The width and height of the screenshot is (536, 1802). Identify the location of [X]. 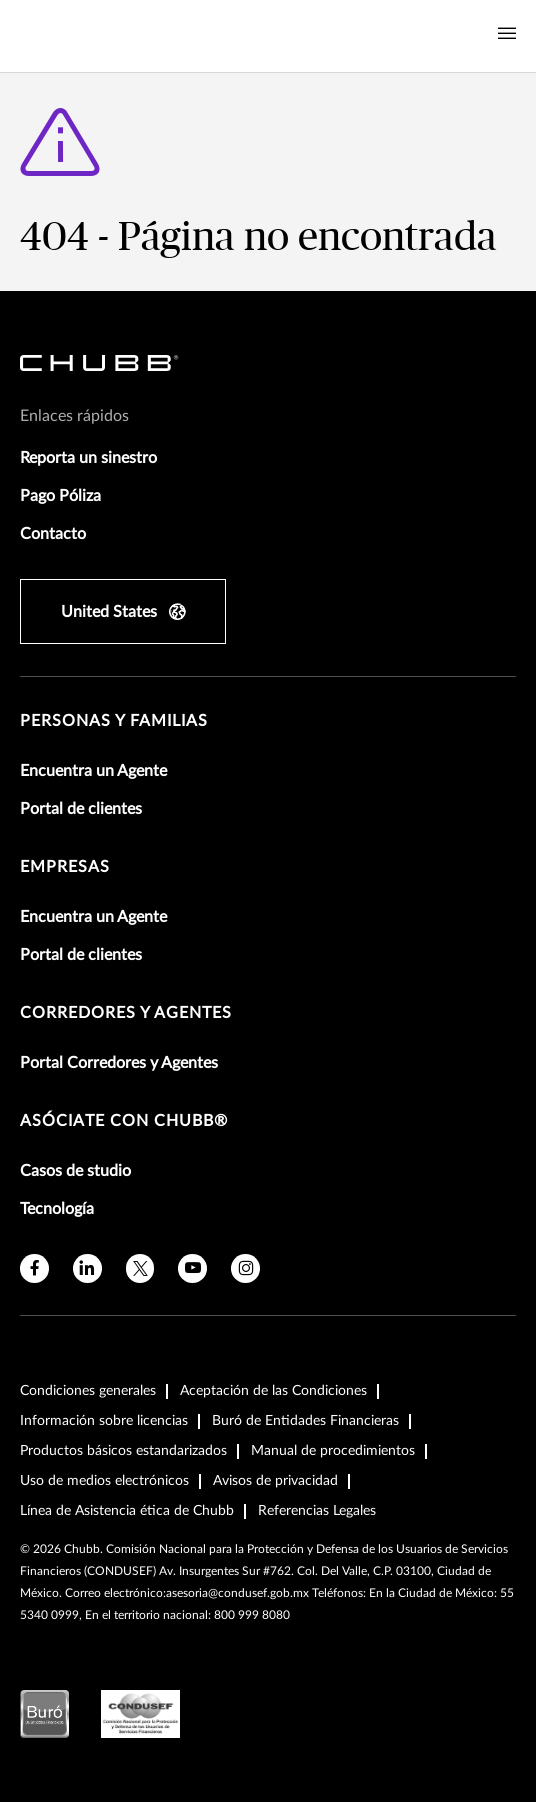
(140, 1268).